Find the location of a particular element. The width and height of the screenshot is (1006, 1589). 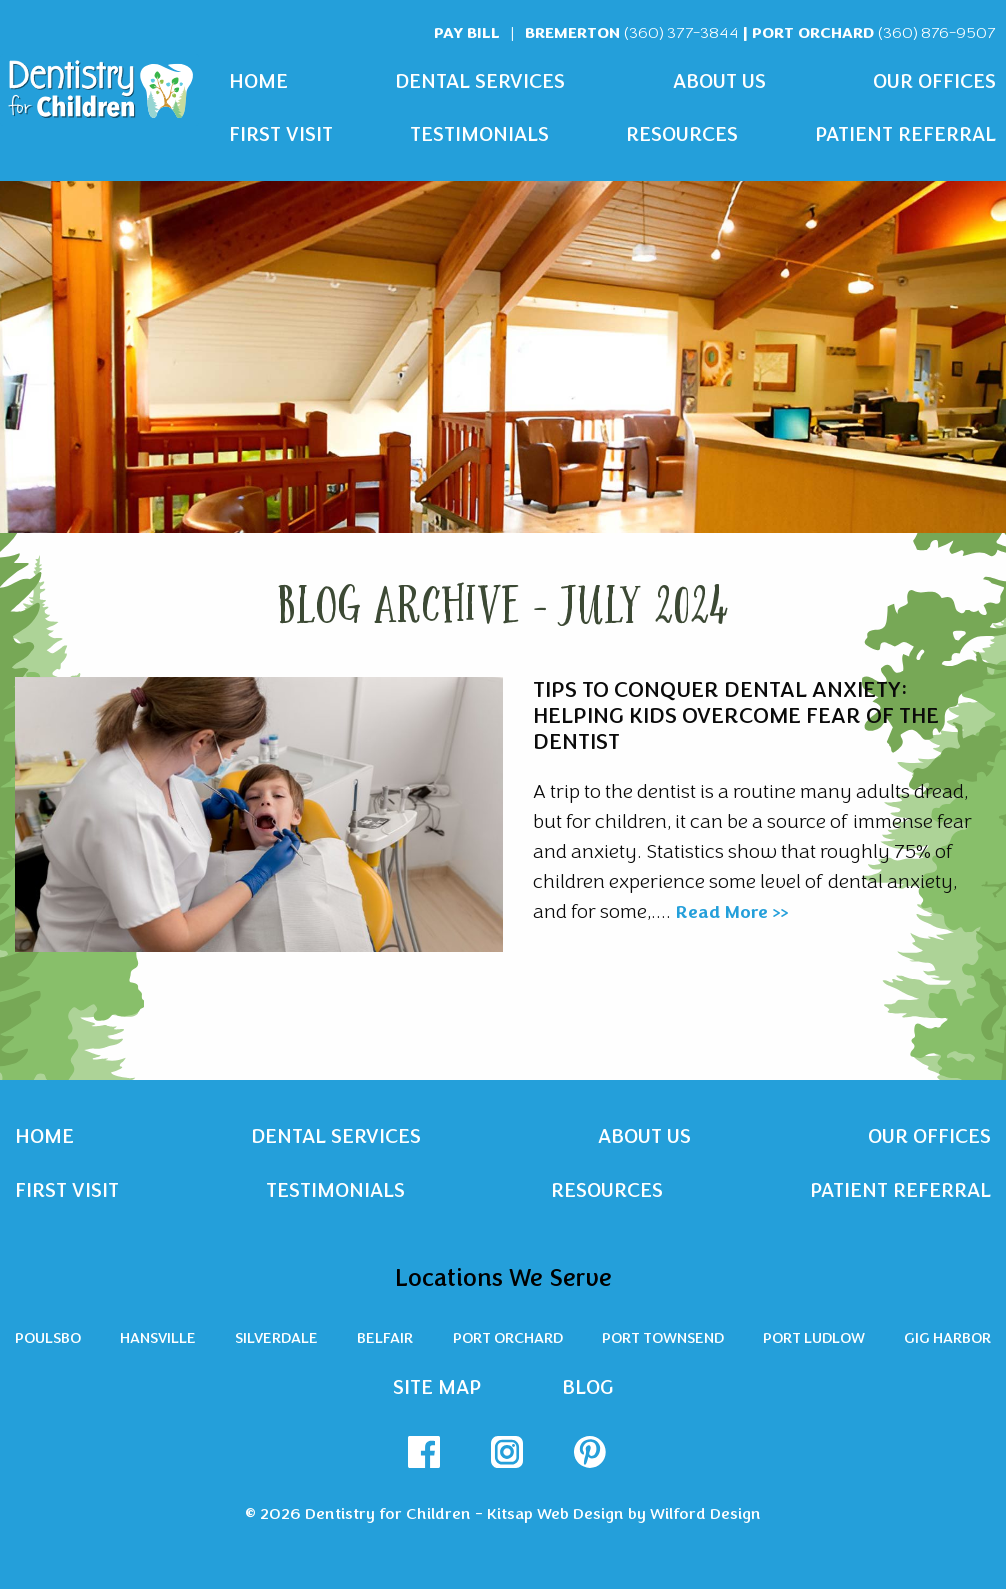

Port Orchard is located at coordinates (874, 32).